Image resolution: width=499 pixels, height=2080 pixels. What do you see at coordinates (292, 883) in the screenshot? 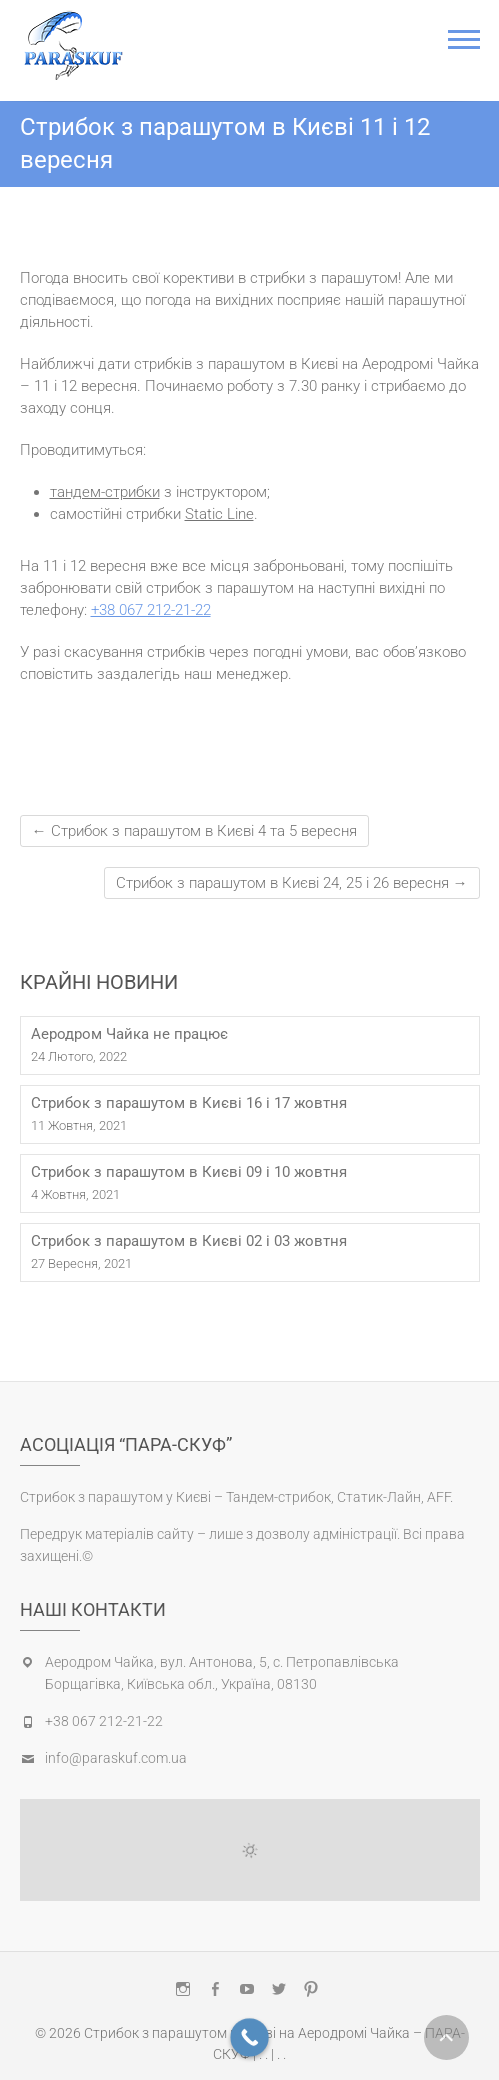
I see `Стрибок з парашутом в Києві 24, 25 і 26 вересня` at bounding box center [292, 883].